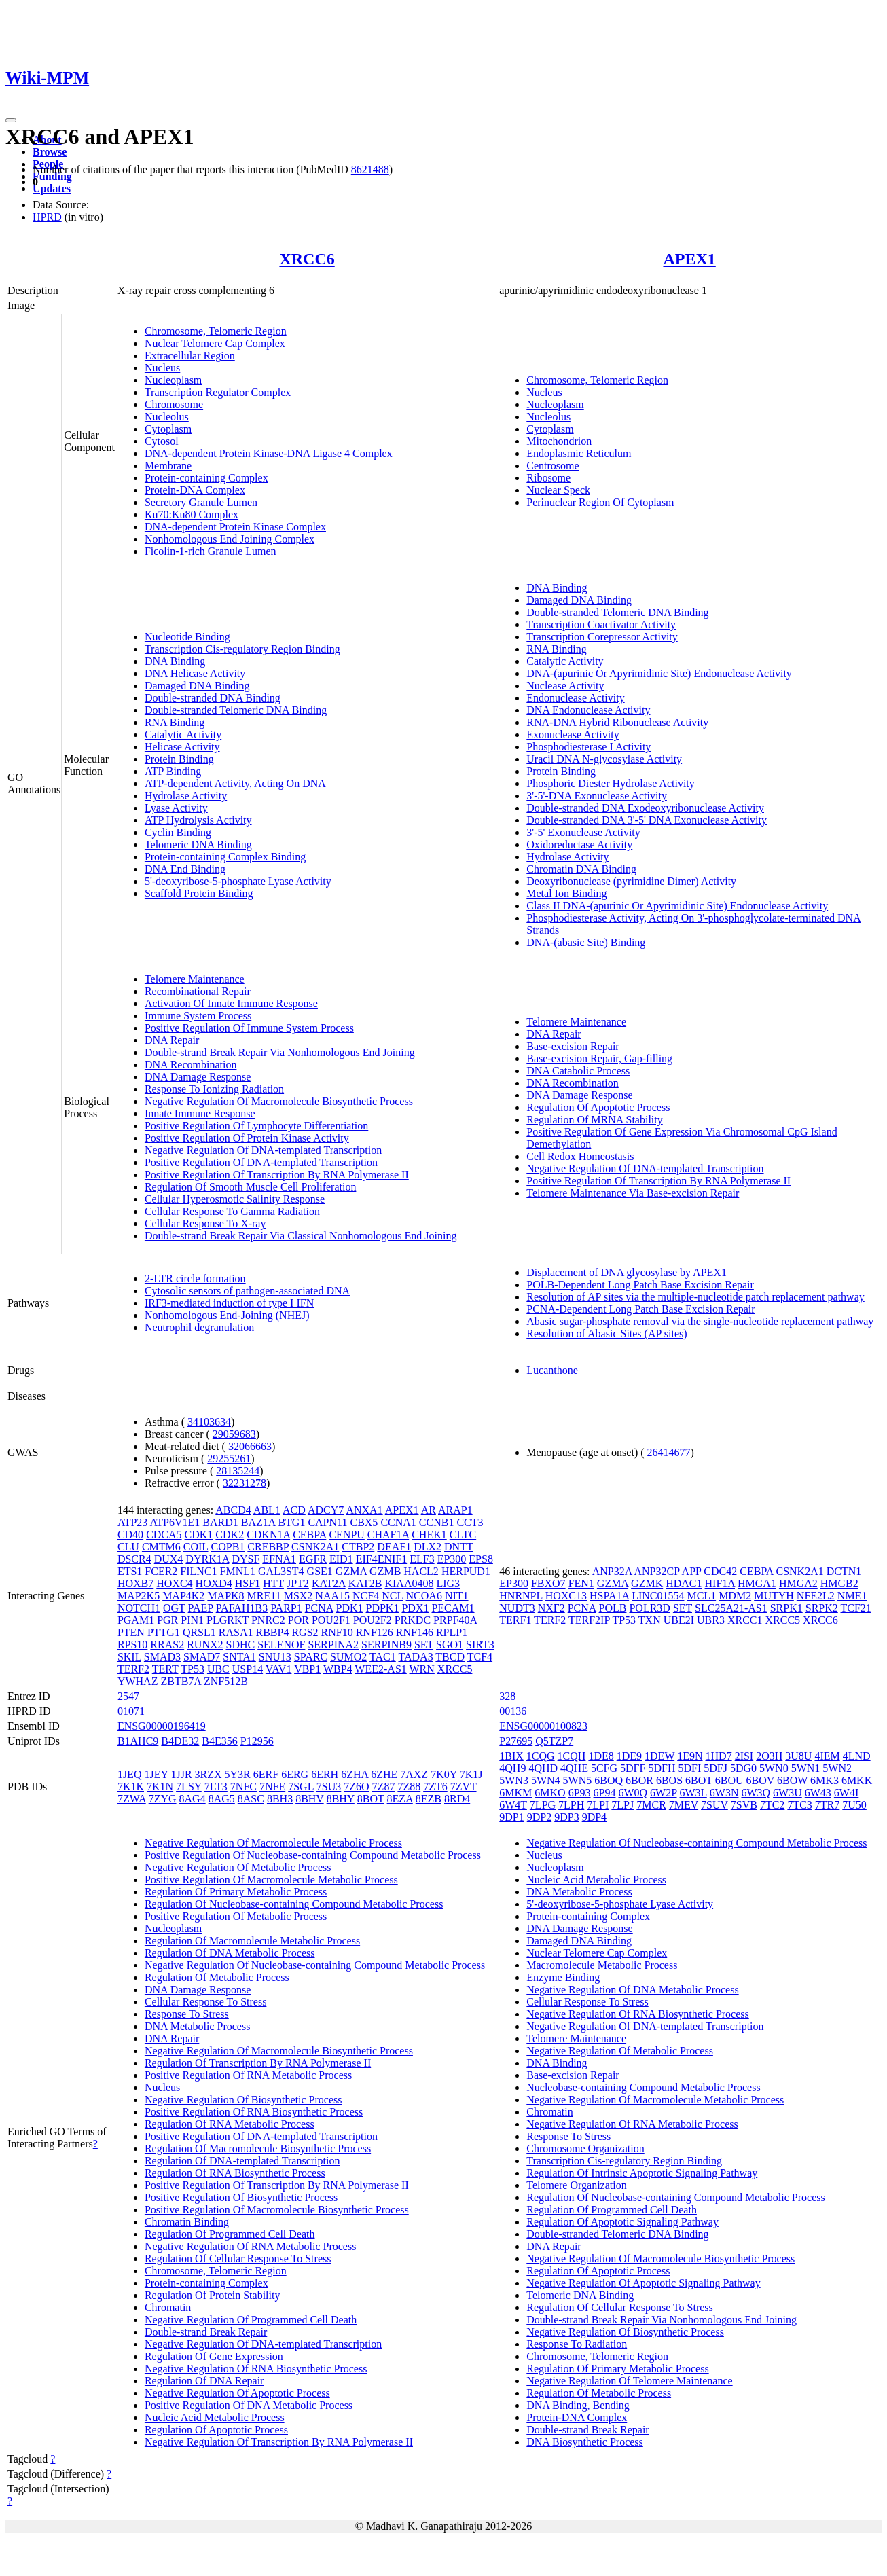  What do you see at coordinates (237, 1470) in the screenshot?
I see `28135244` at bounding box center [237, 1470].